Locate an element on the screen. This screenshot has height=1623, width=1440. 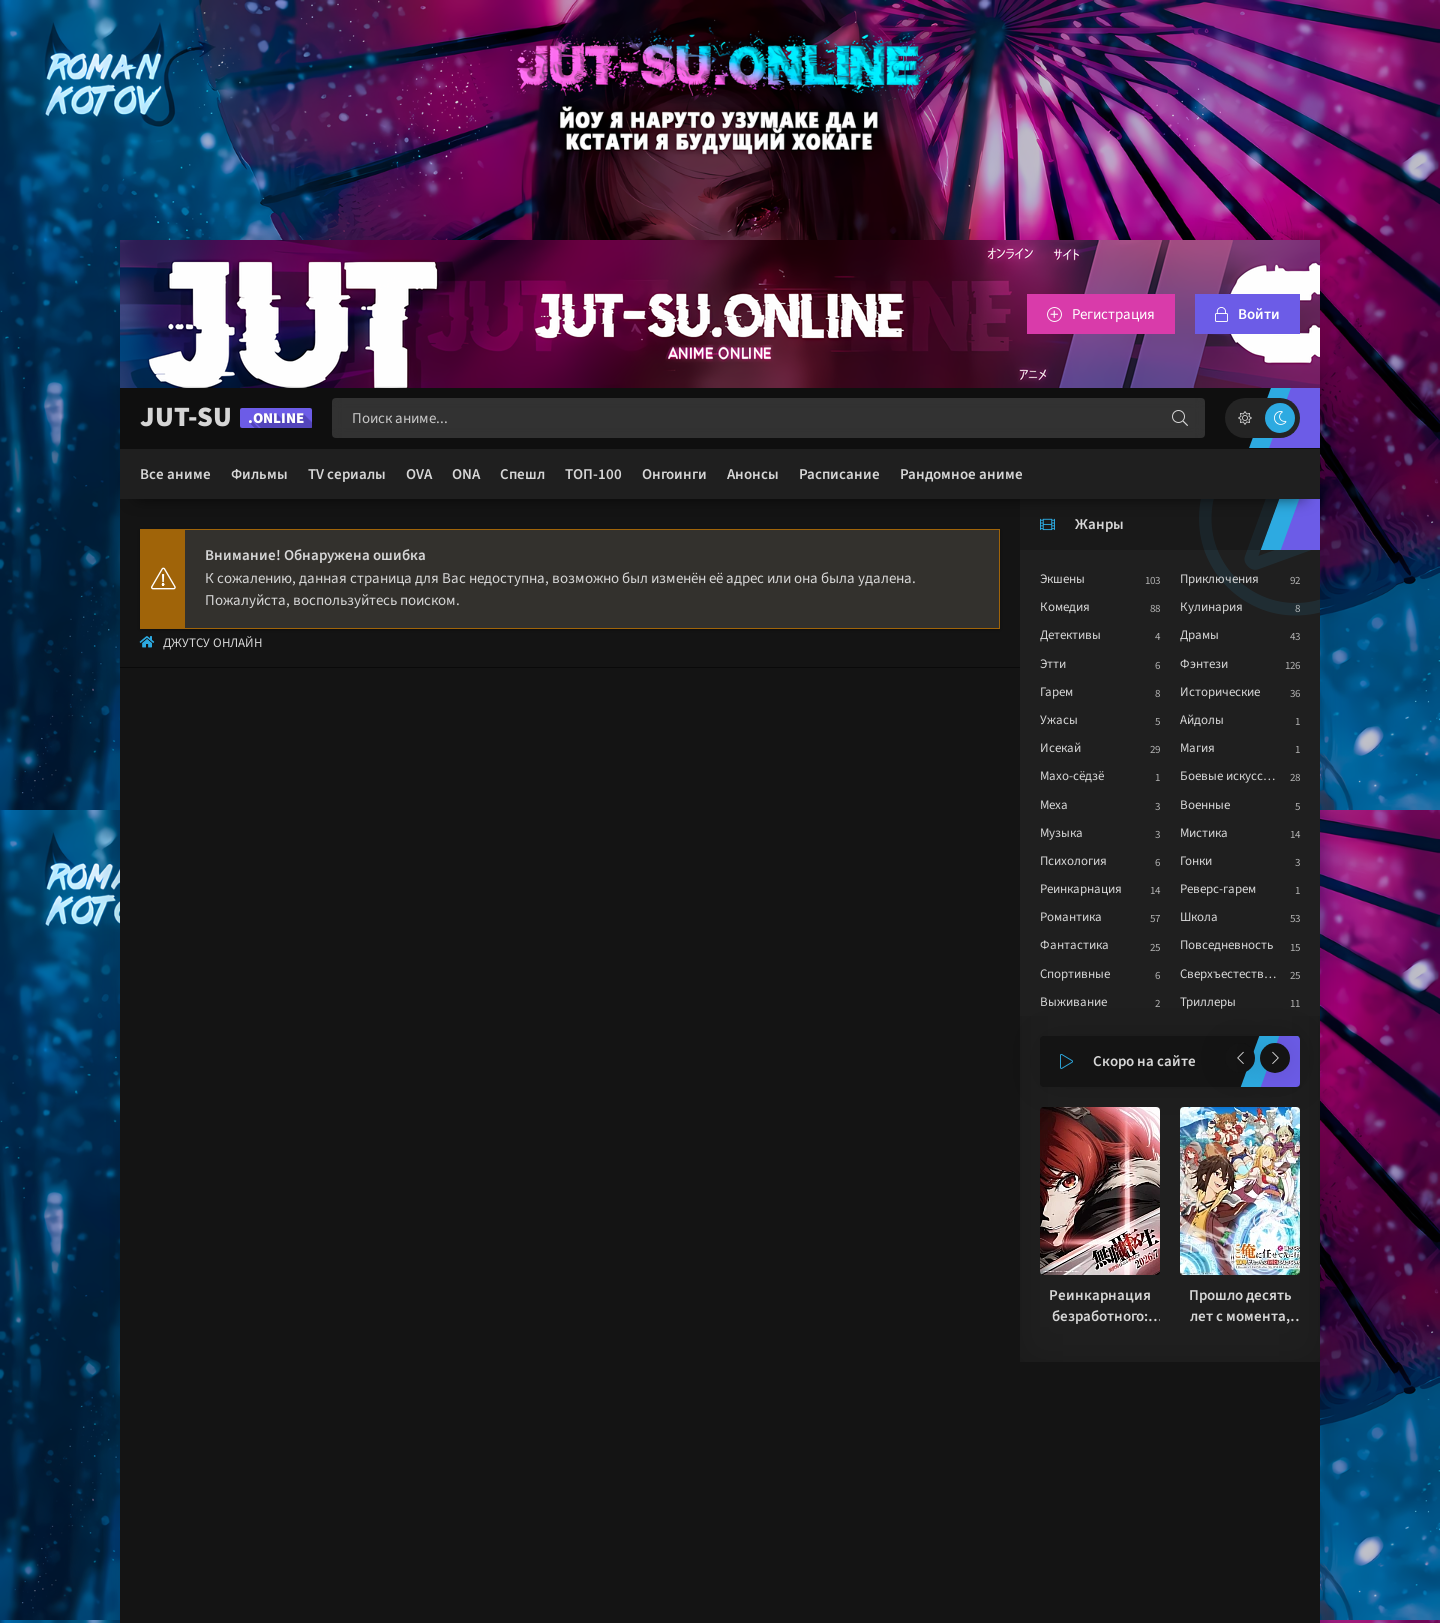
Регистрация is located at coordinates (1113, 314).